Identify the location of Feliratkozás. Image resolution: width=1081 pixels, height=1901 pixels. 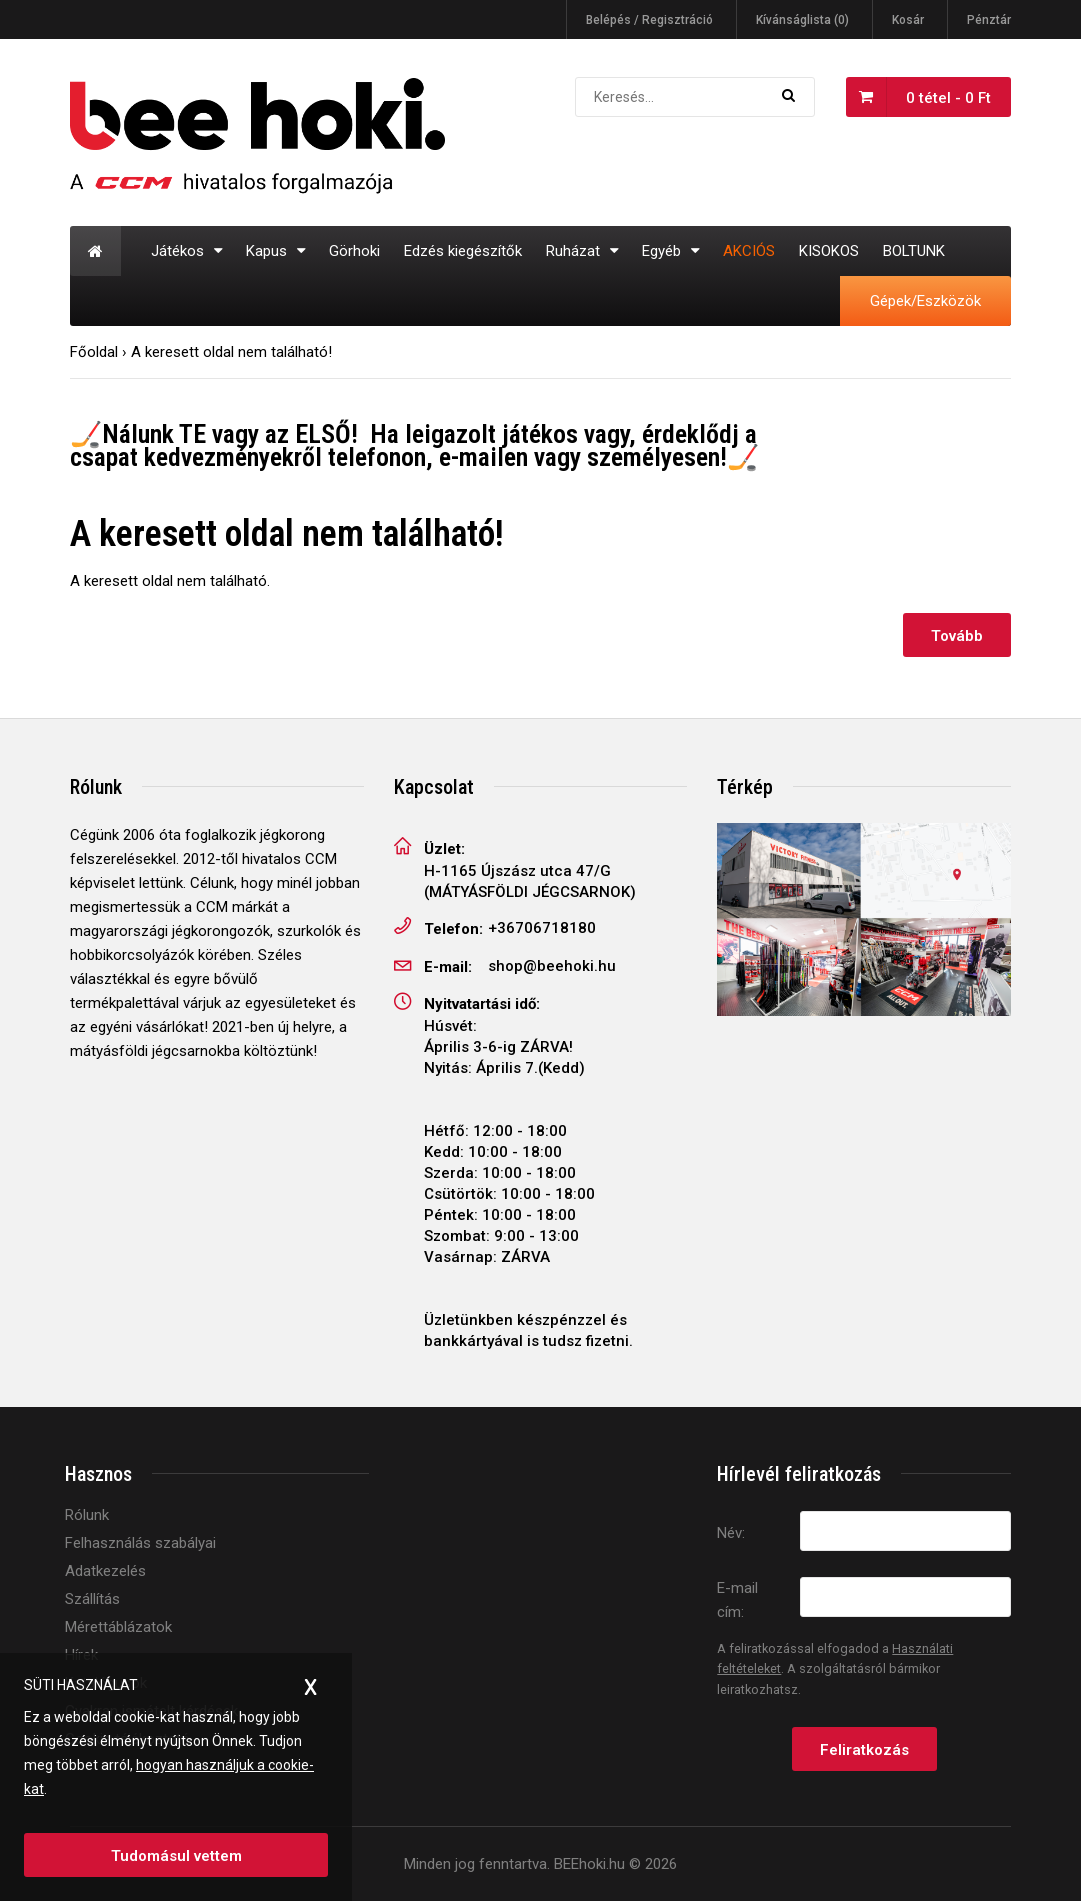
(864, 1750).